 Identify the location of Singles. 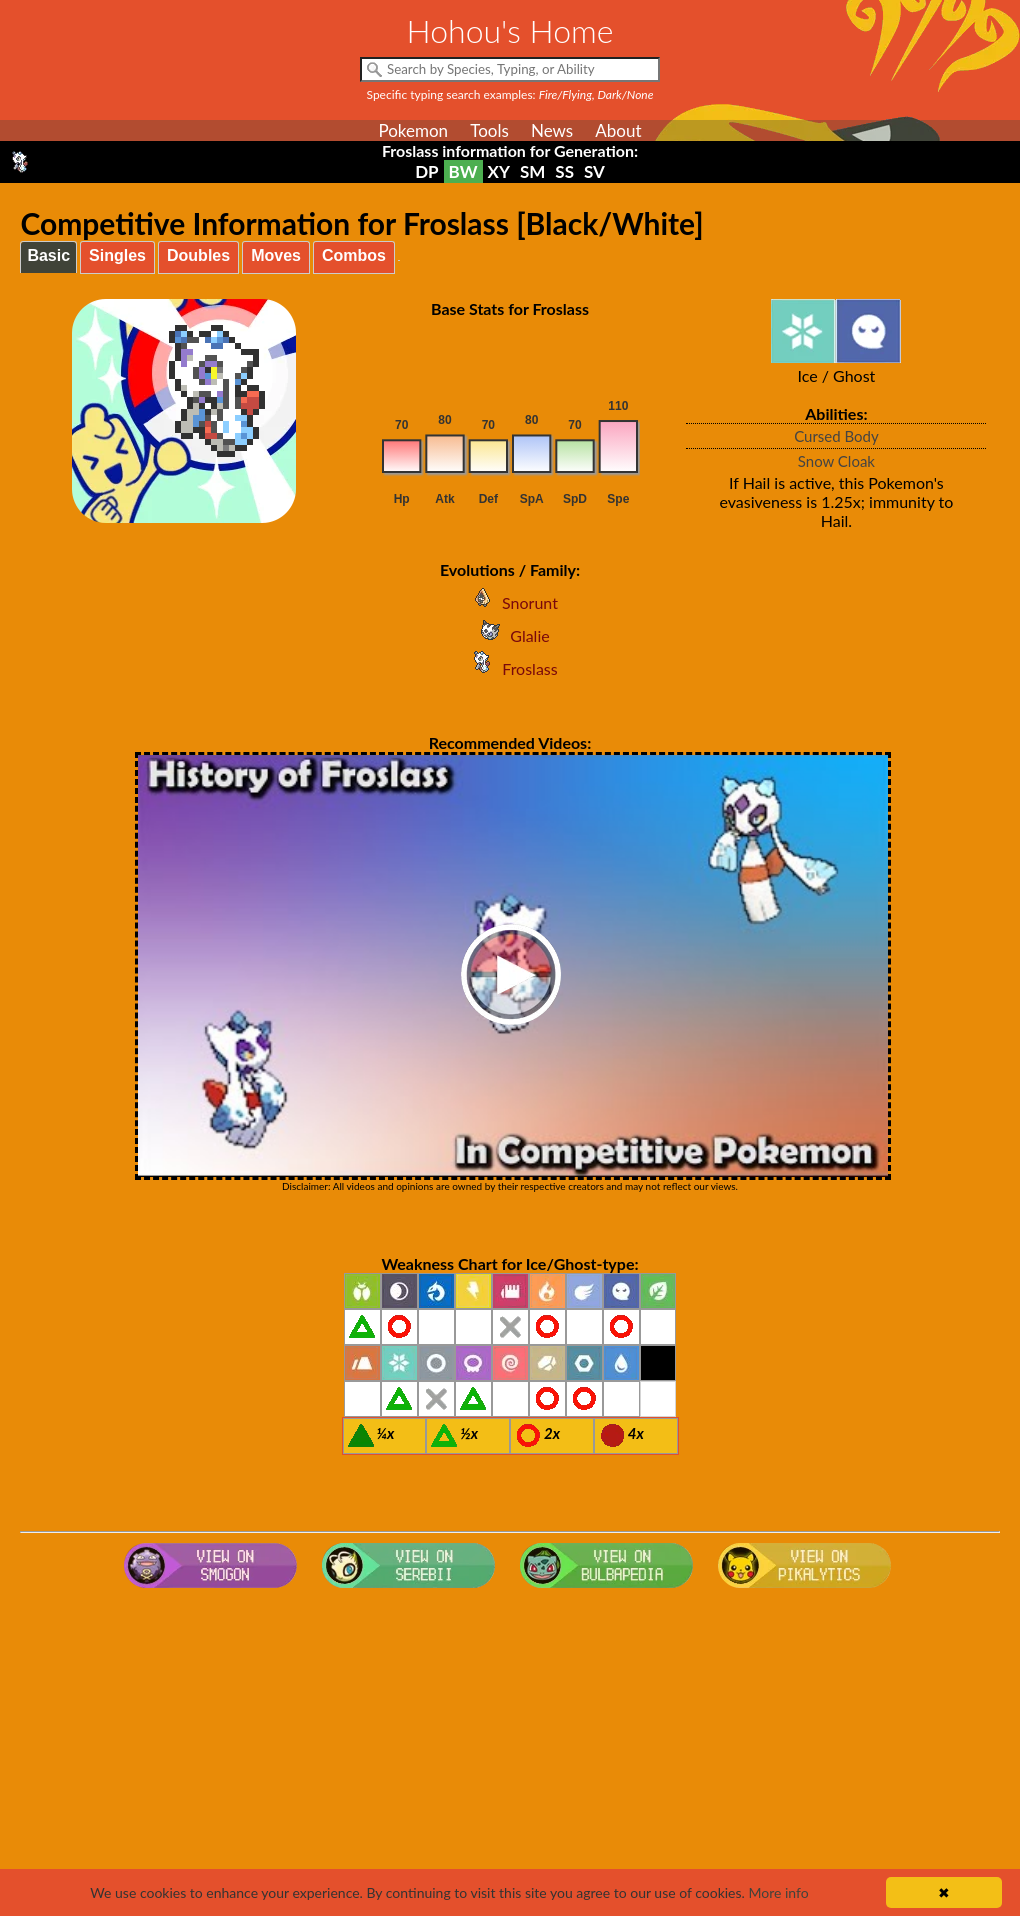
(117, 255).